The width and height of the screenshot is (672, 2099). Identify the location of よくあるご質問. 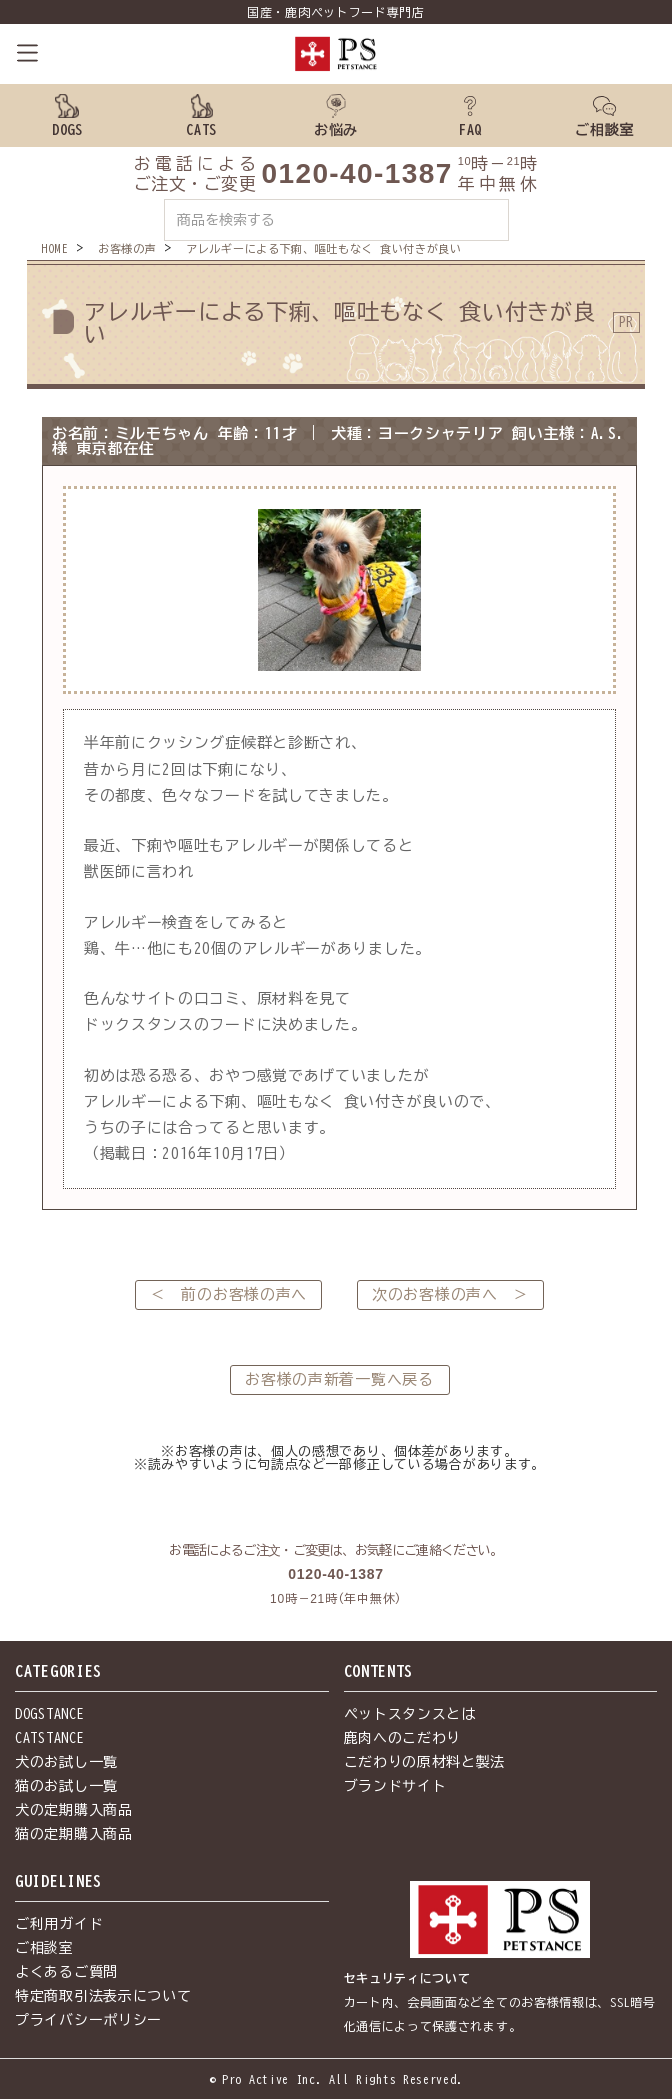
(66, 1972).